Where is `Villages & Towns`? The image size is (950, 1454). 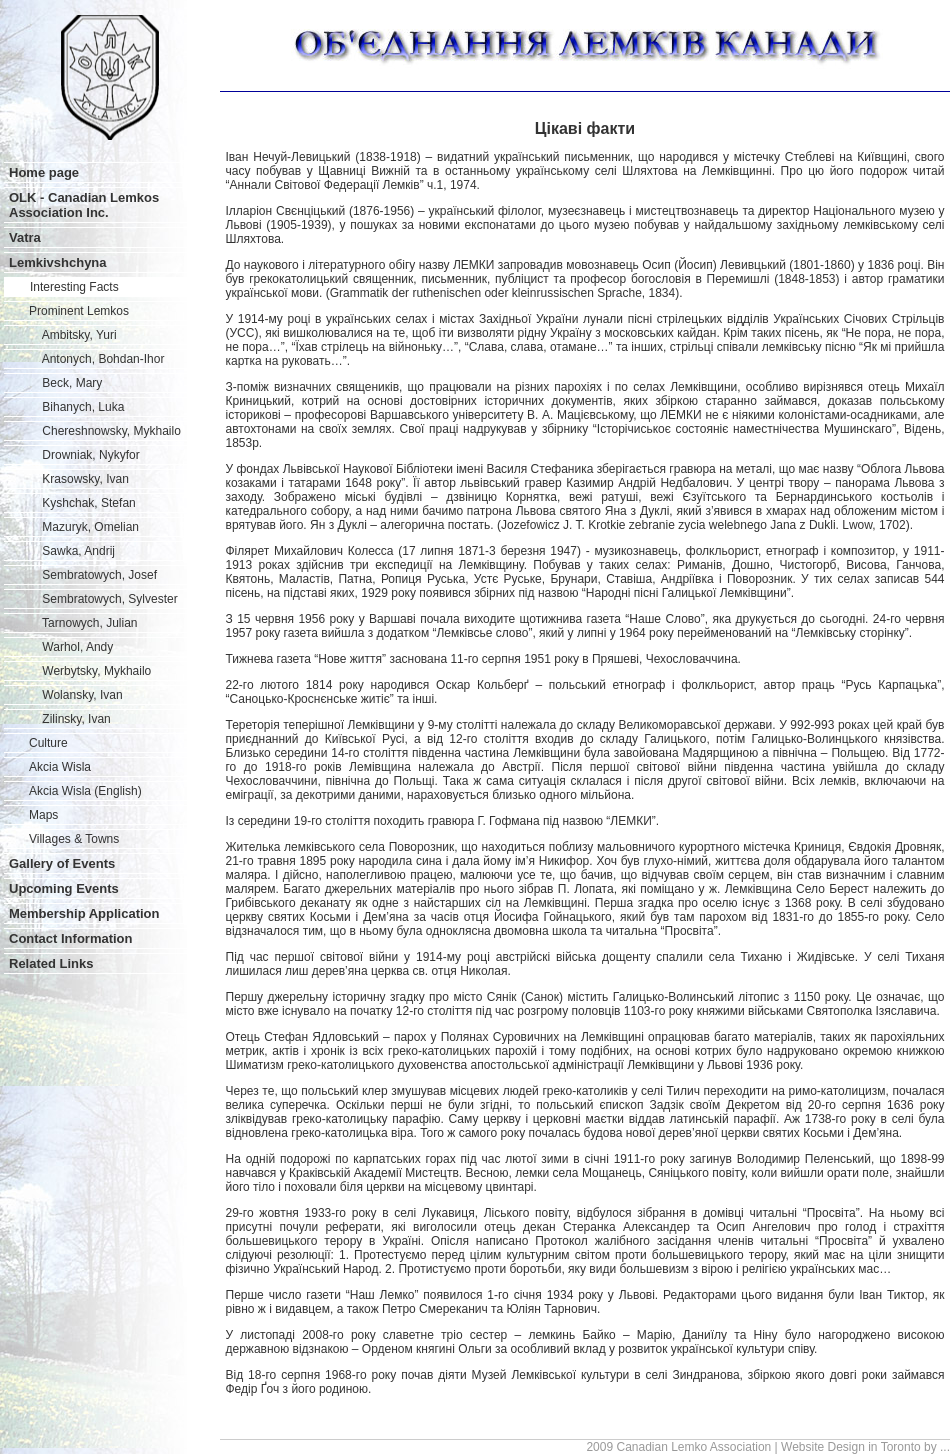
Villages & Towns is located at coordinates (74, 839).